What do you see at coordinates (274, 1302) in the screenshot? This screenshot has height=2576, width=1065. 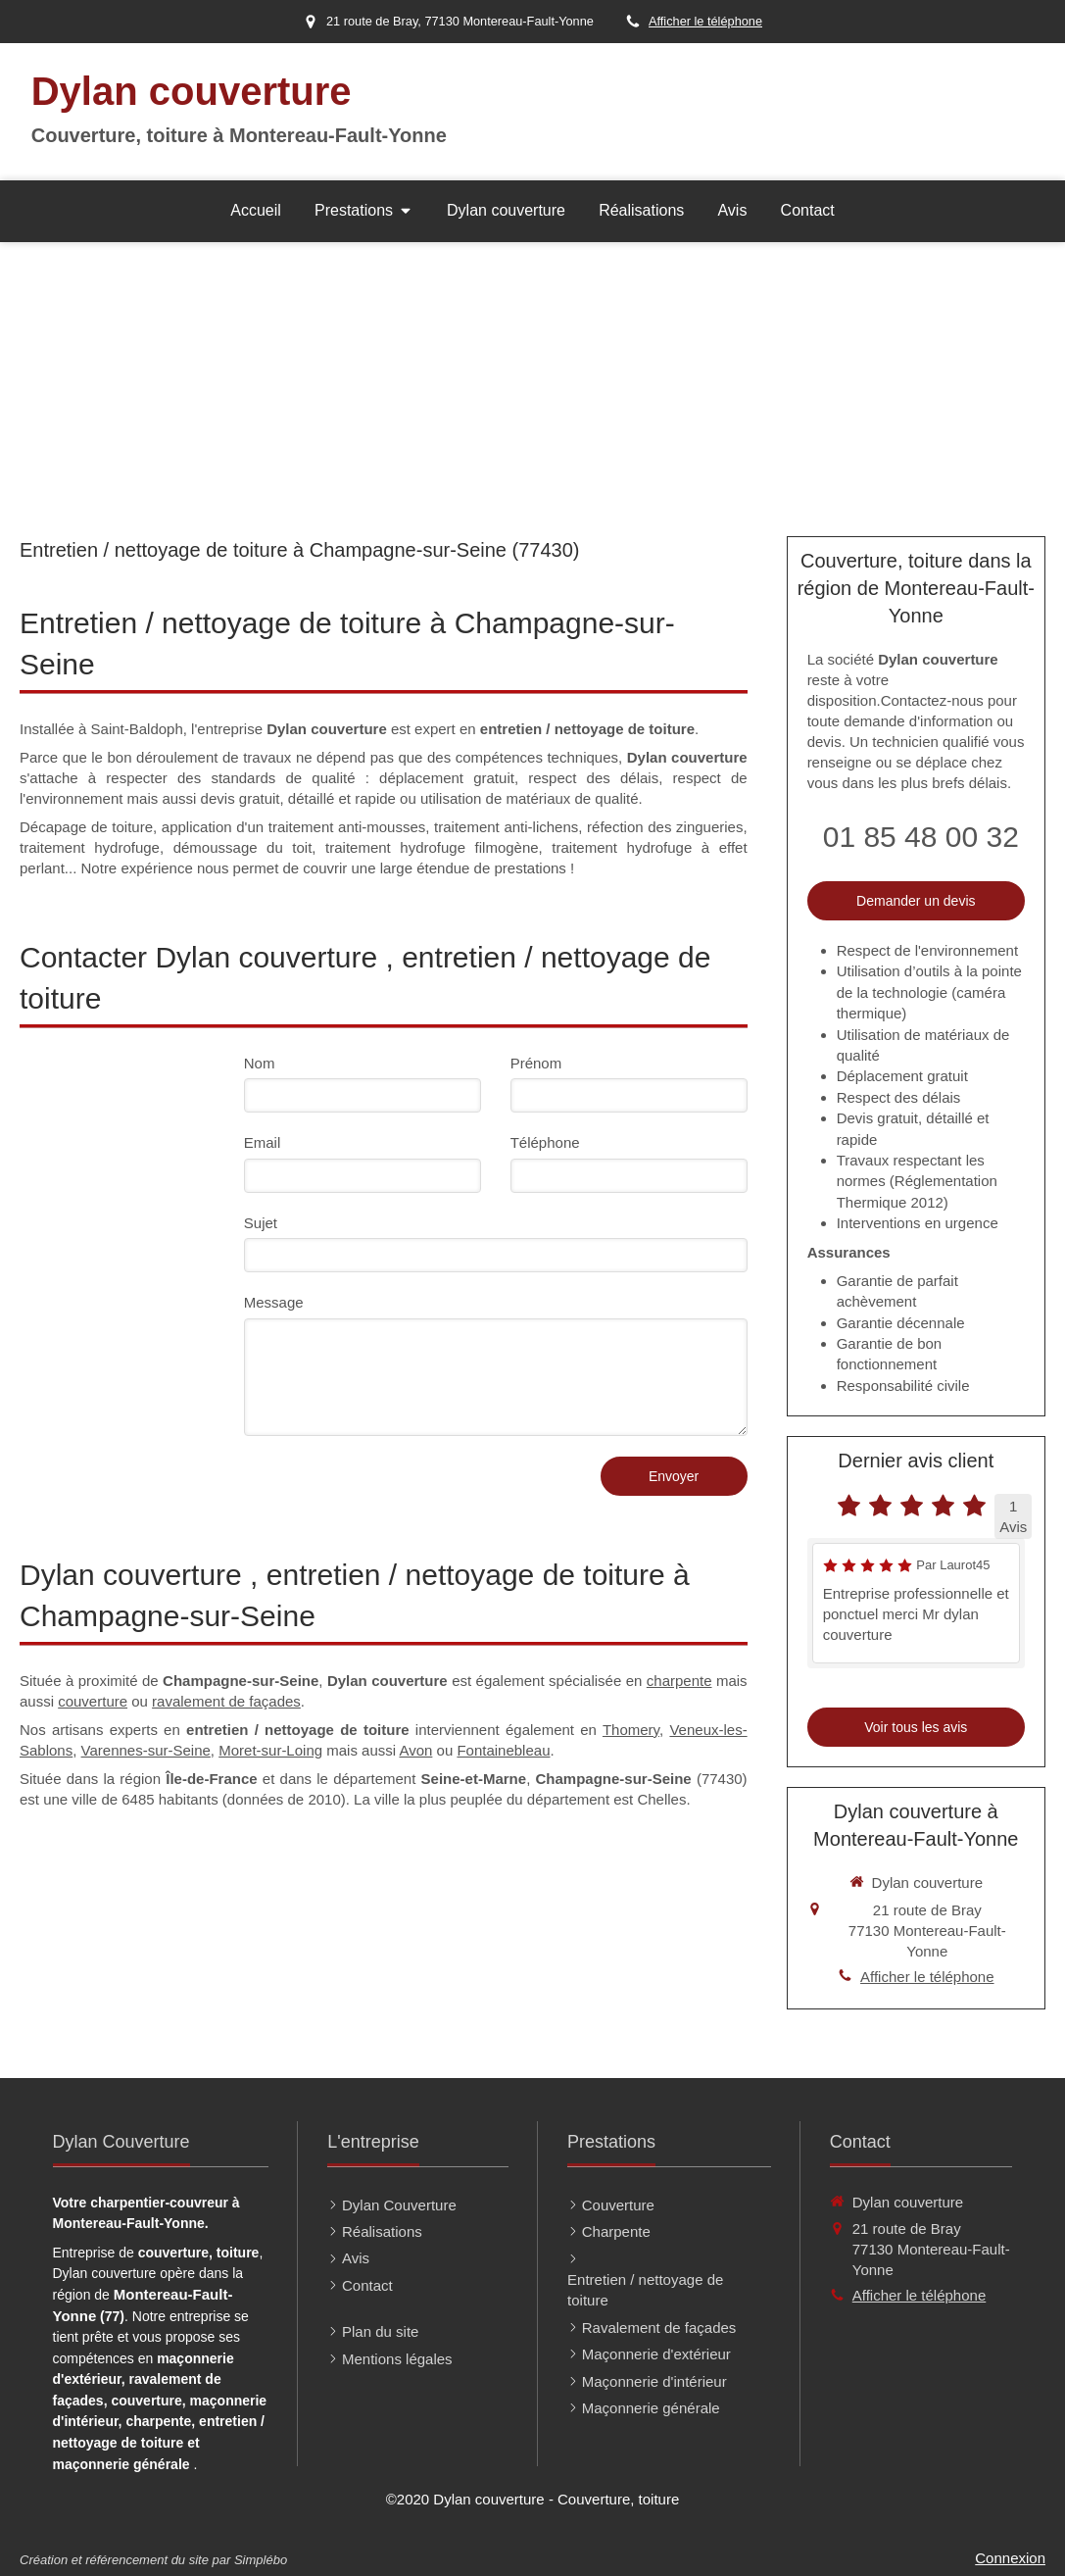 I see `Message` at bounding box center [274, 1302].